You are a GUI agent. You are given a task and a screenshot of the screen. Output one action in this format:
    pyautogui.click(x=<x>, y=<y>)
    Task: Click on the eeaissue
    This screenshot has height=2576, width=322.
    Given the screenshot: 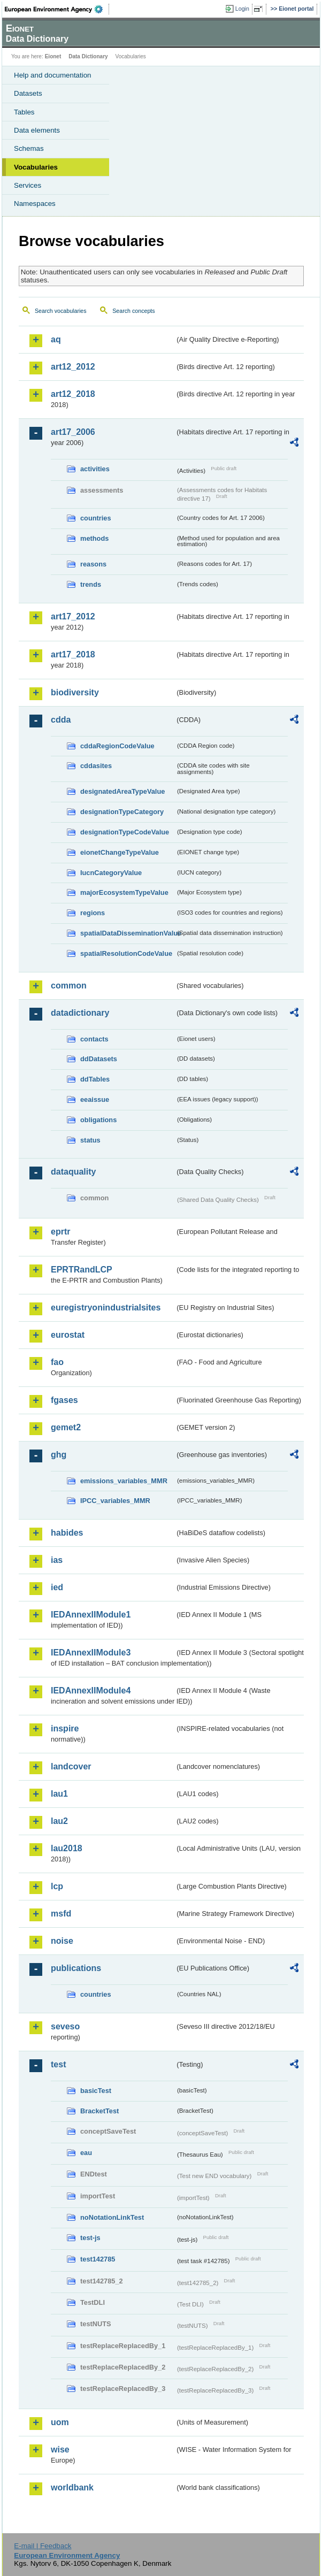 What is the action you would take?
    pyautogui.click(x=94, y=1099)
    